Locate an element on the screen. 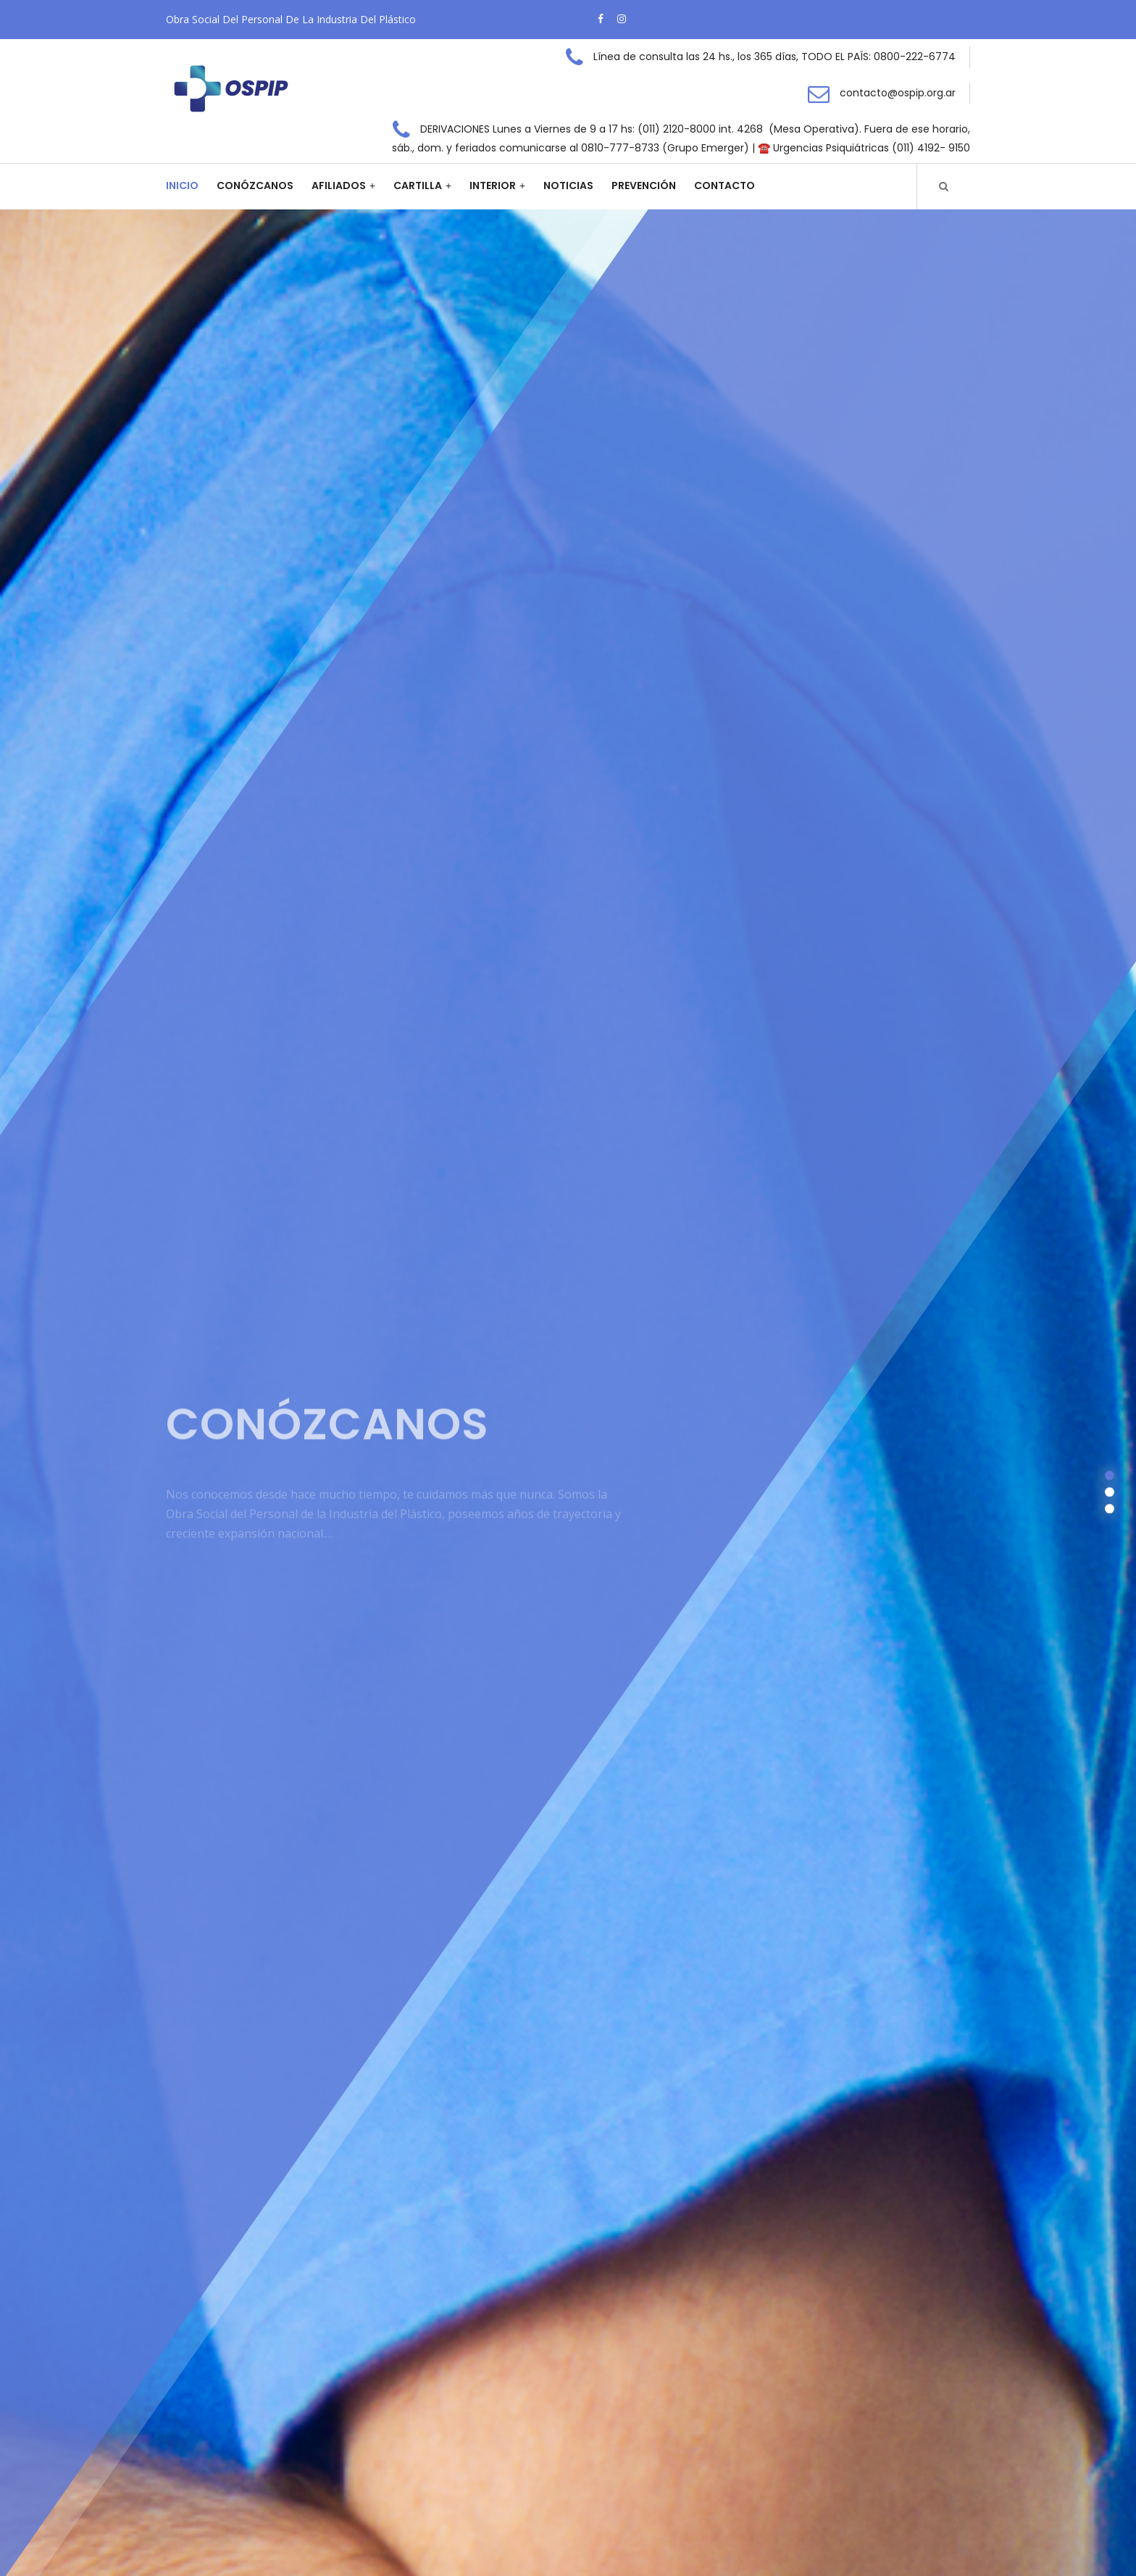 The height and width of the screenshot is (2576, 1136). Inicio is located at coordinates (182, 185).